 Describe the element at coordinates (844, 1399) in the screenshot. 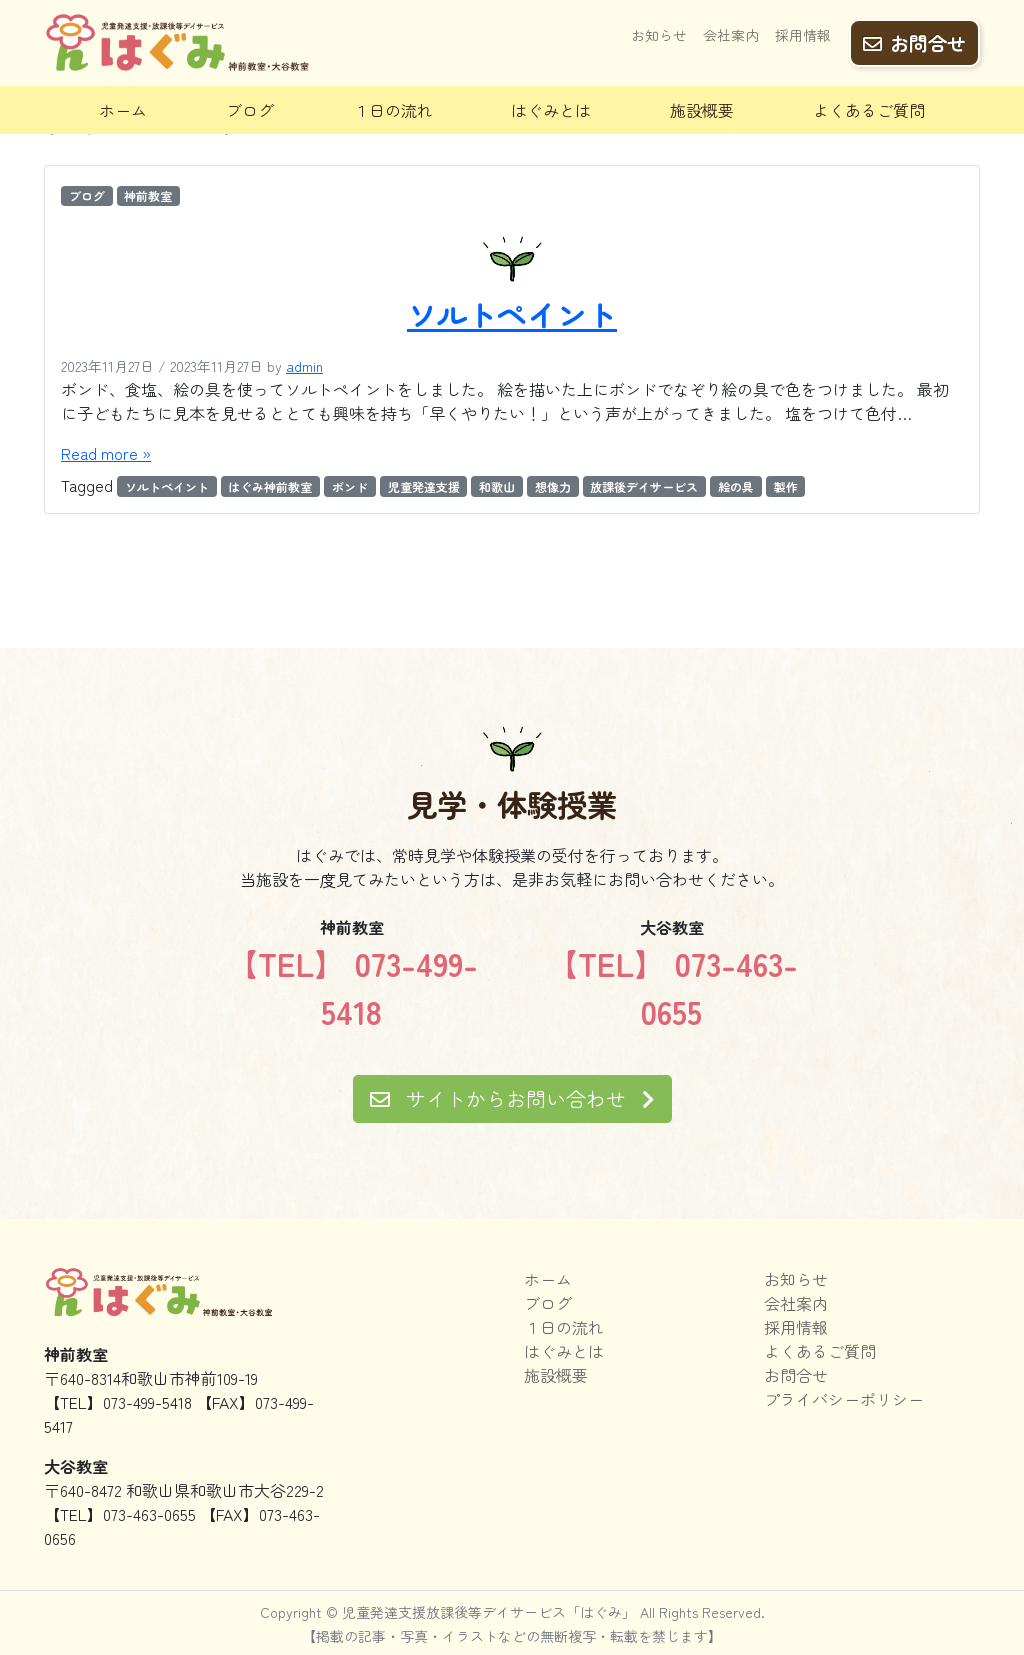

I see `プライバシーポリシー` at that location.